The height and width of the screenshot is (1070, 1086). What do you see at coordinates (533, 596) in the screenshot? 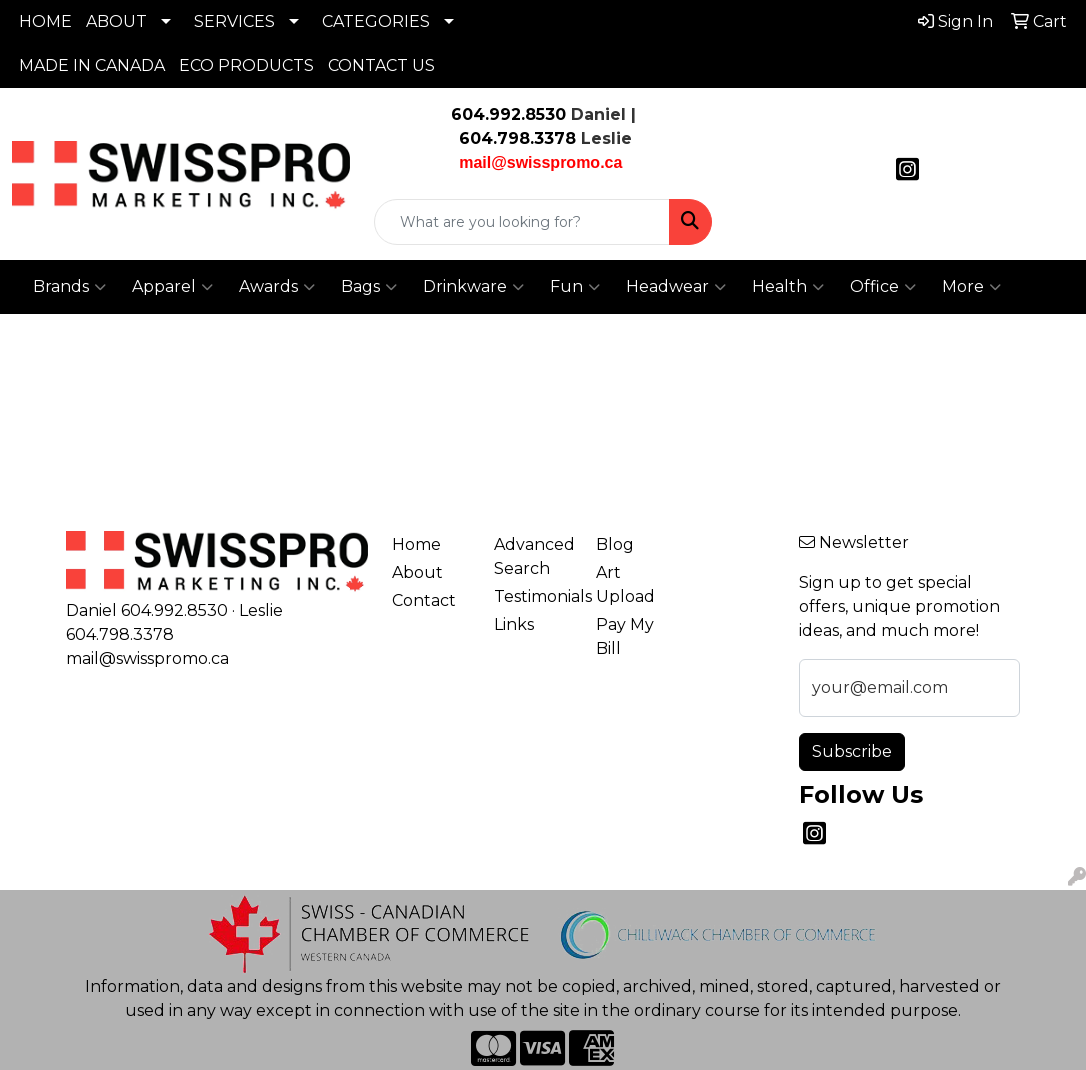
I see `Testimonials` at bounding box center [533, 596].